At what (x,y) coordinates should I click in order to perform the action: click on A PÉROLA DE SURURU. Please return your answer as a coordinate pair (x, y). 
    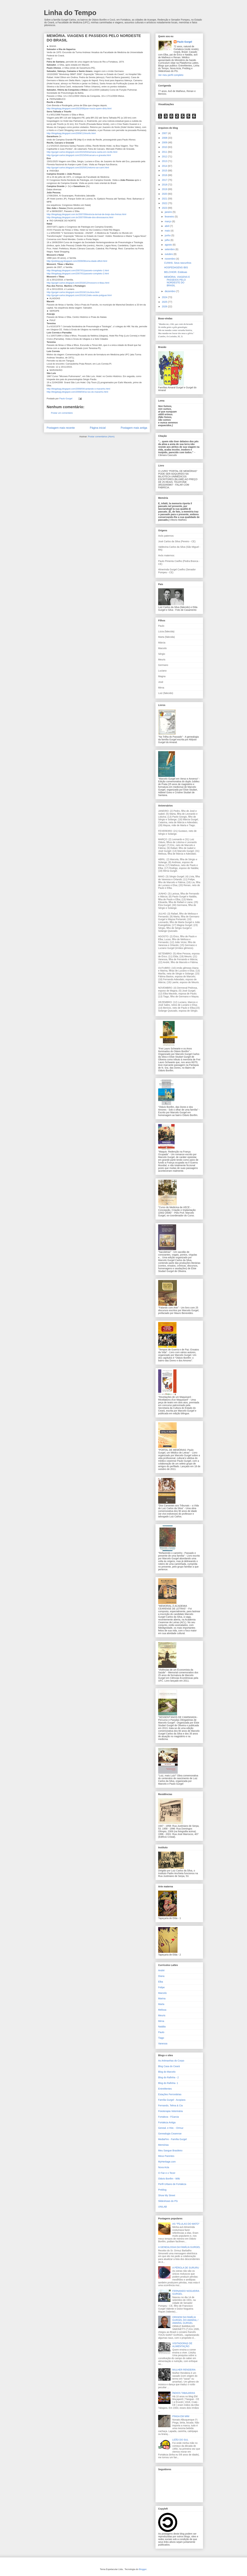
    Looking at the image, I should click on (185, 2267).